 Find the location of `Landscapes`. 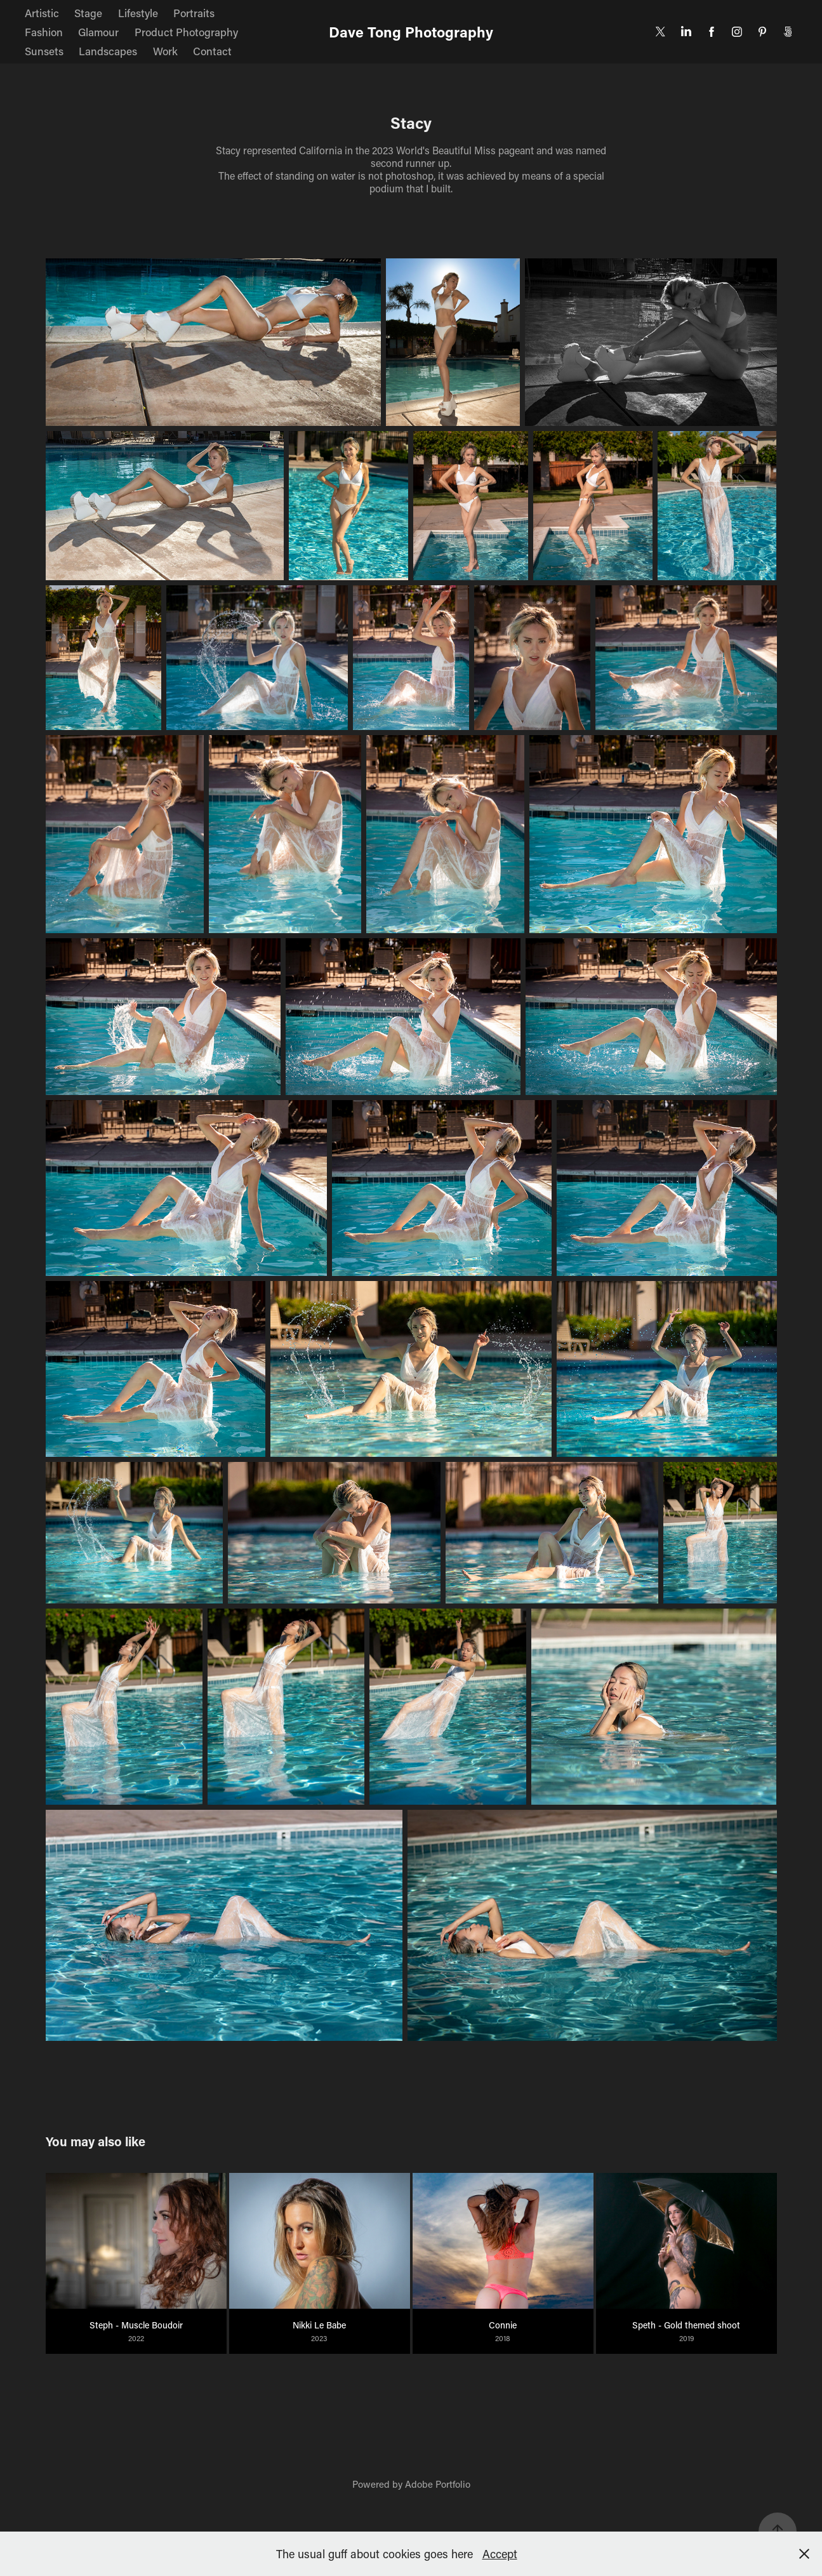

Landscapes is located at coordinates (108, 51).